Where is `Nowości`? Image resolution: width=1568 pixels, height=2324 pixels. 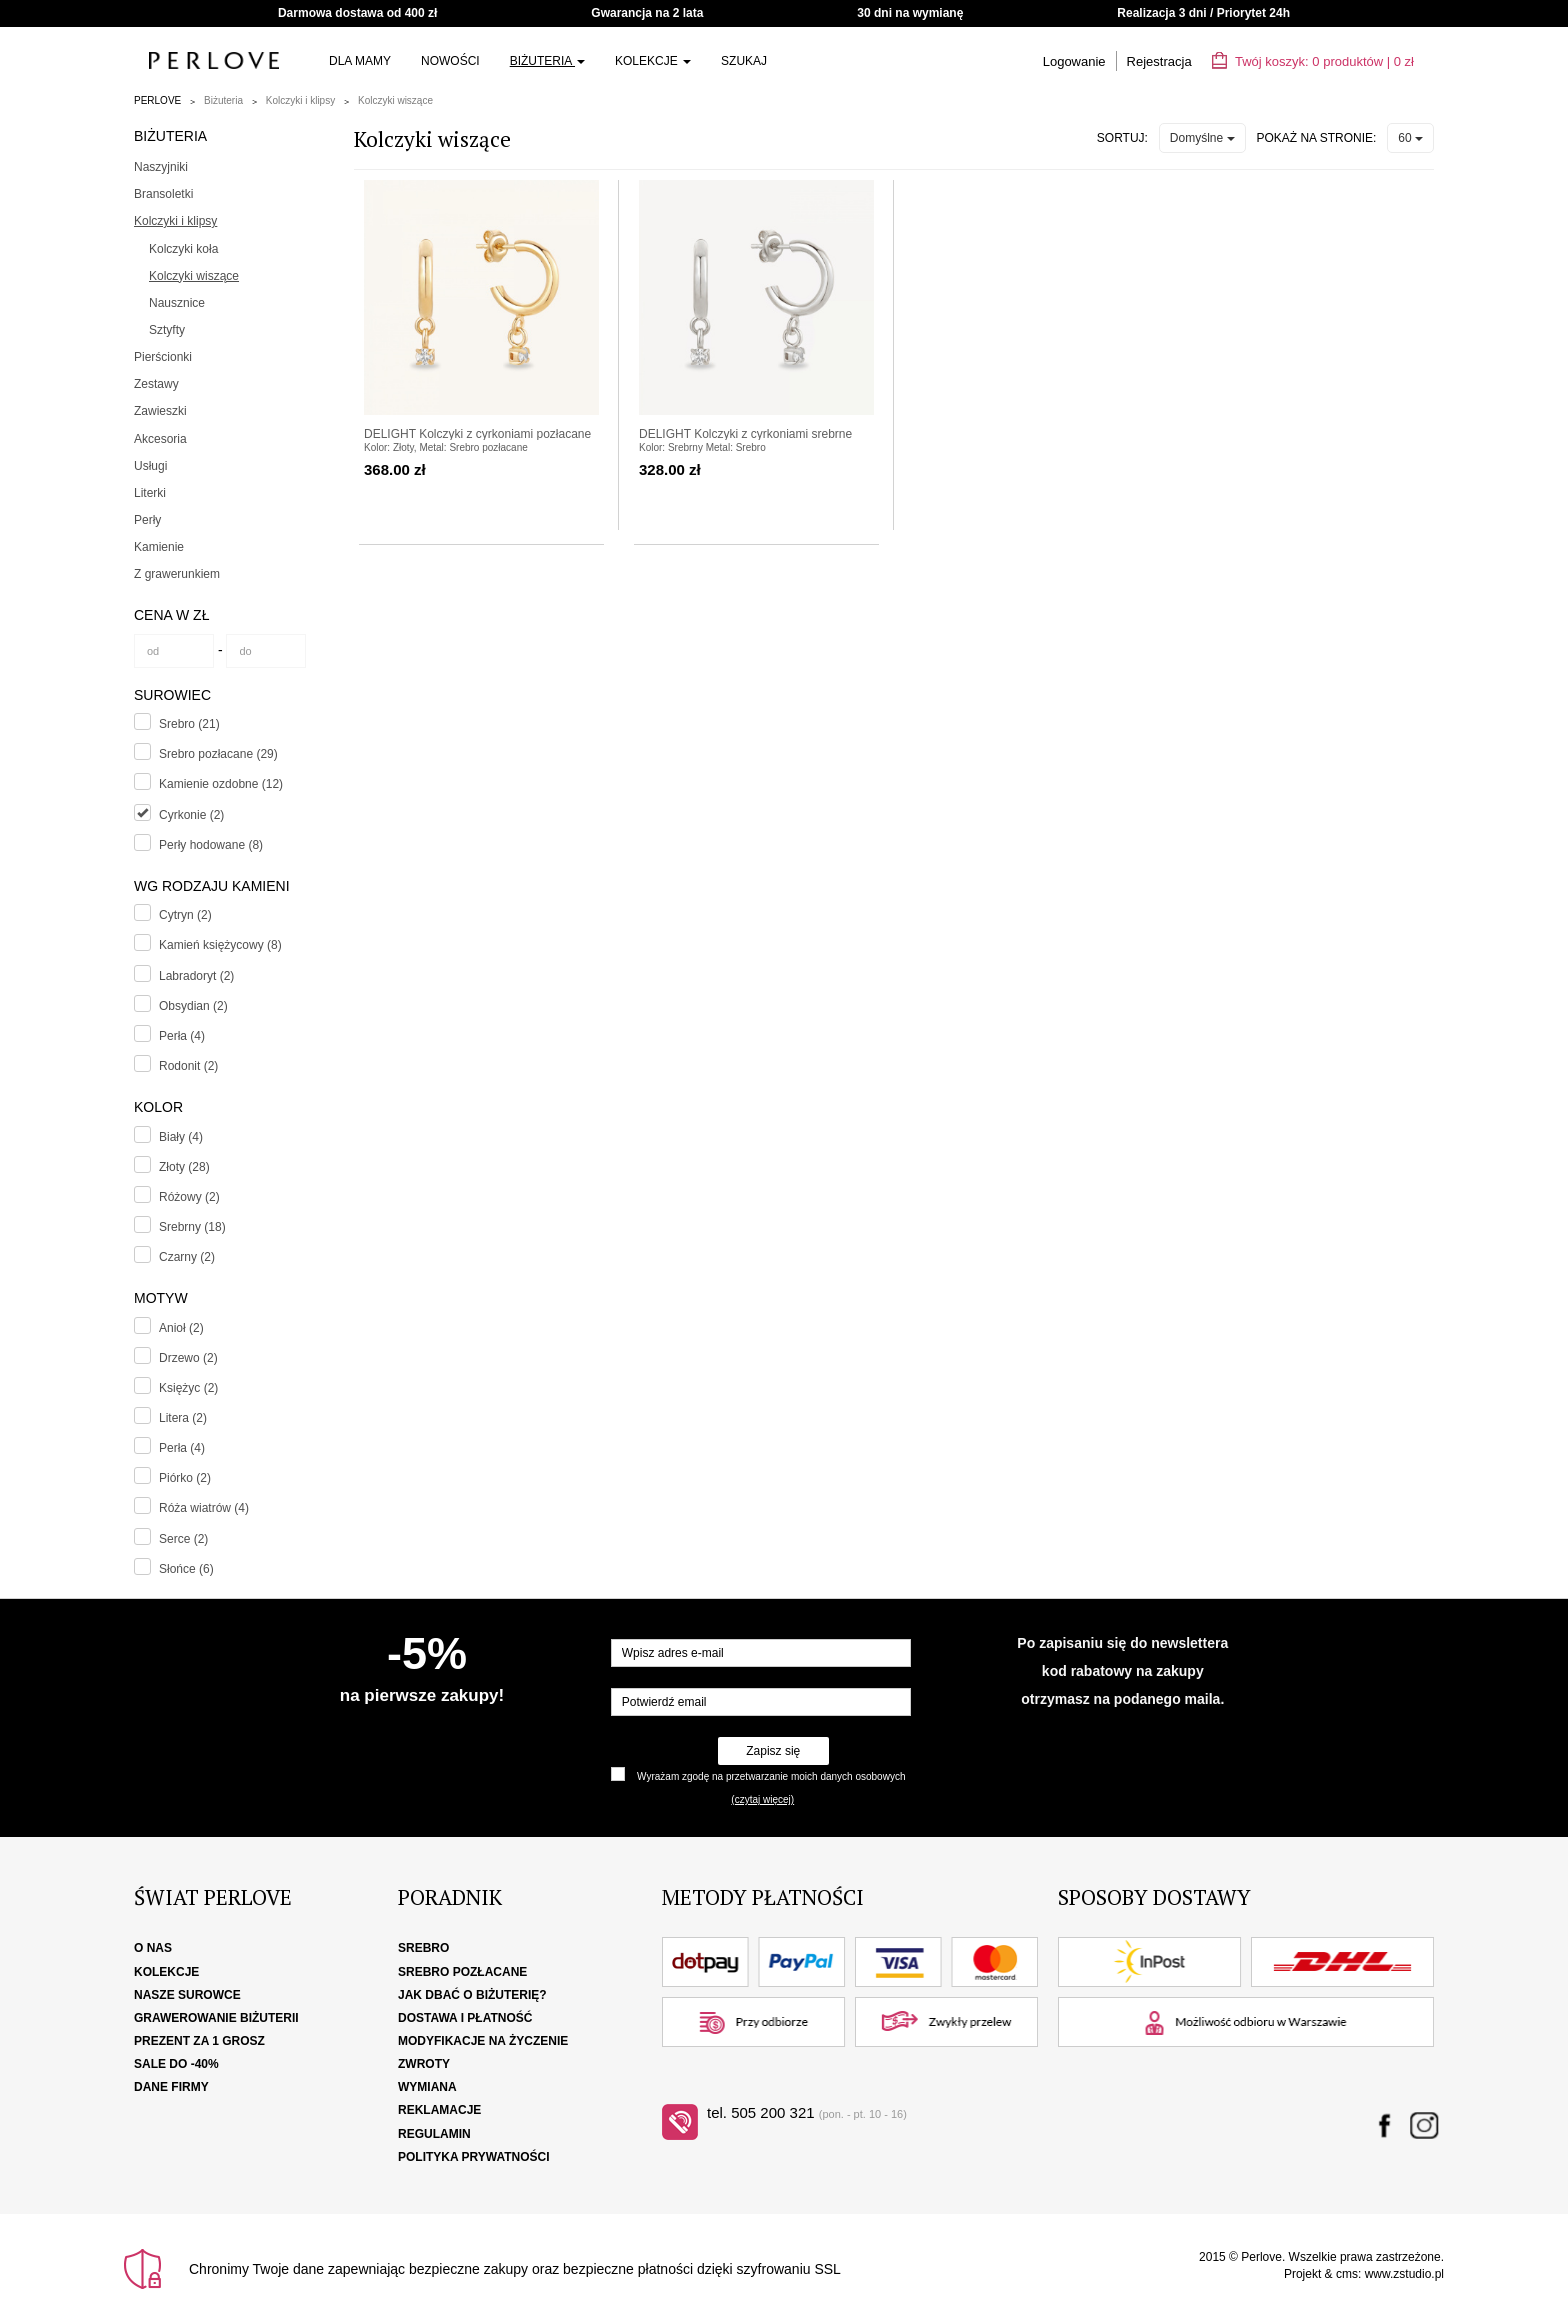 Nowości is located at coordinates (450, 61).